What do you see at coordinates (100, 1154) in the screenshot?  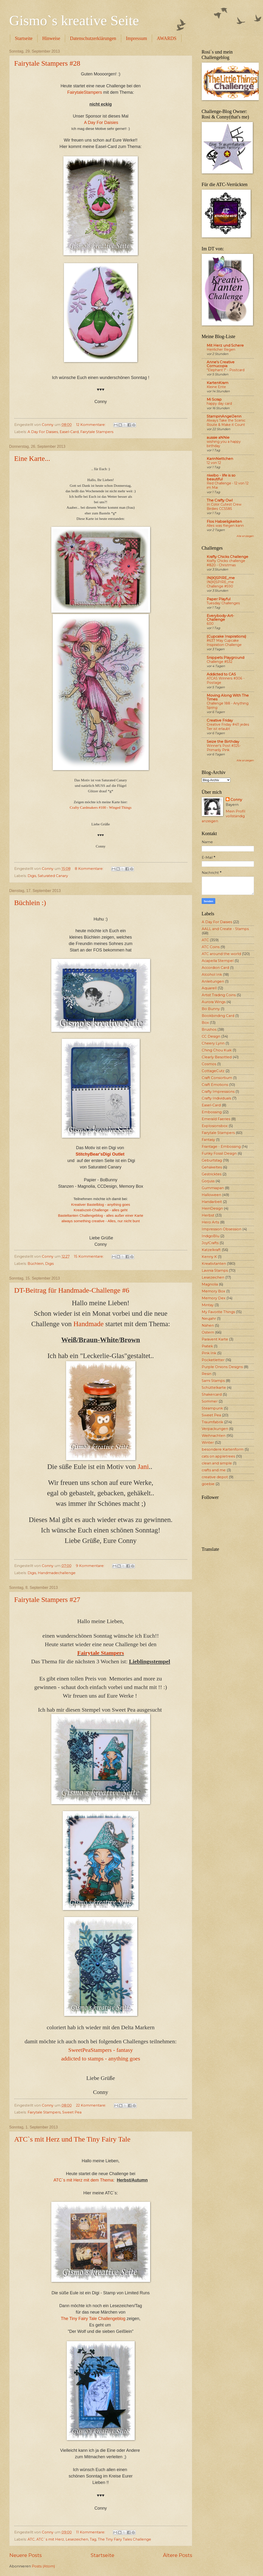 I see `StitchyBear'sDigi Outlet` at bounding box center [100, 1154].